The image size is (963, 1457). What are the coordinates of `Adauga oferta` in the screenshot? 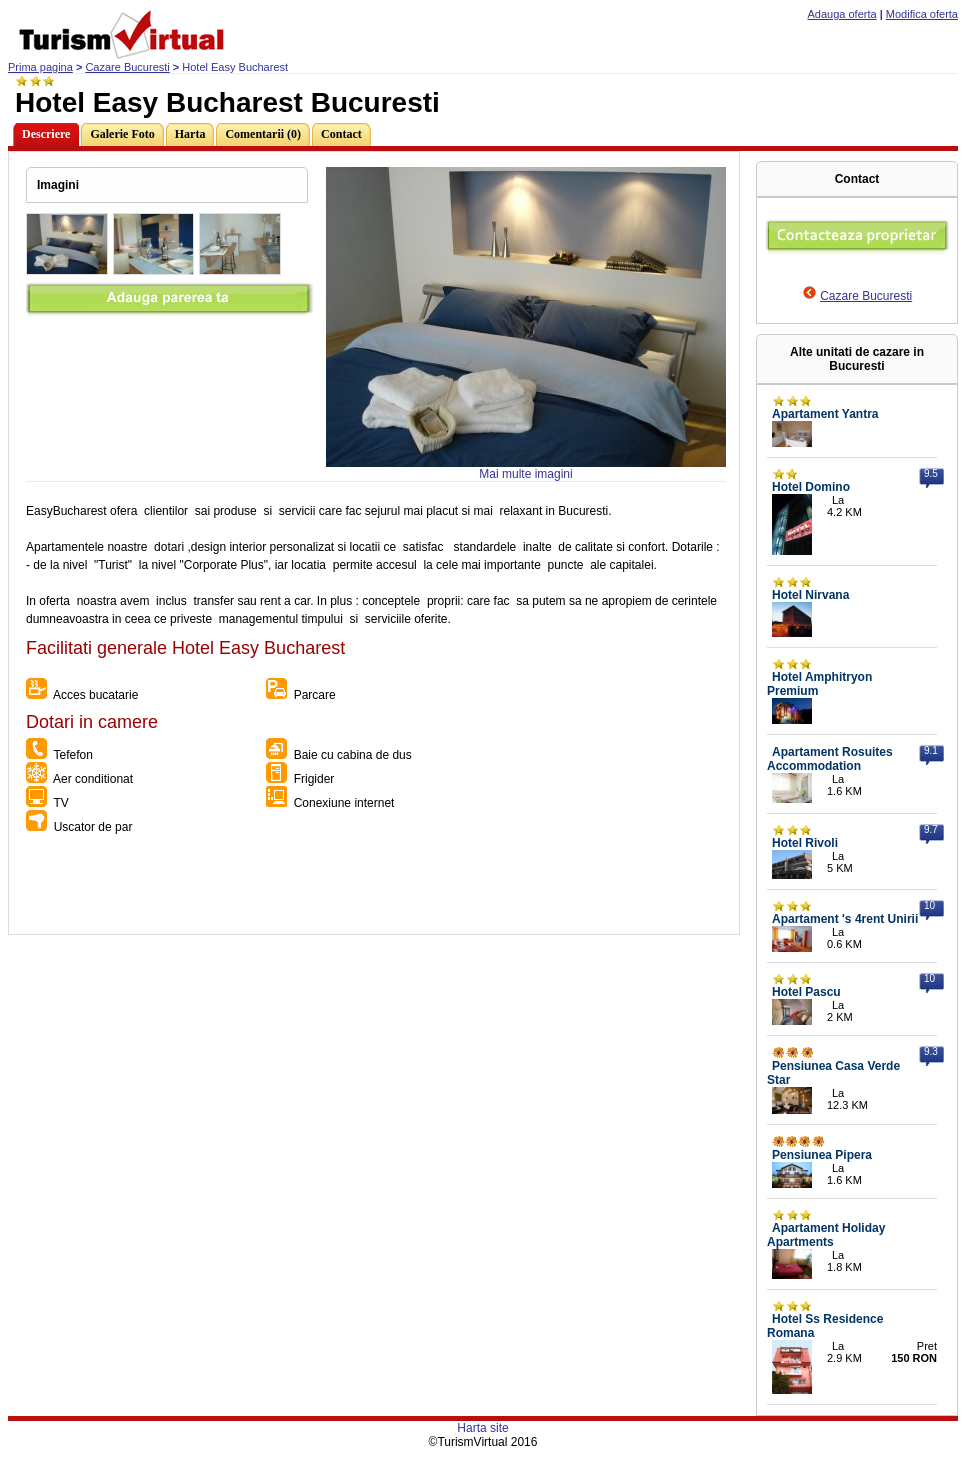 It's located at (842, 14).